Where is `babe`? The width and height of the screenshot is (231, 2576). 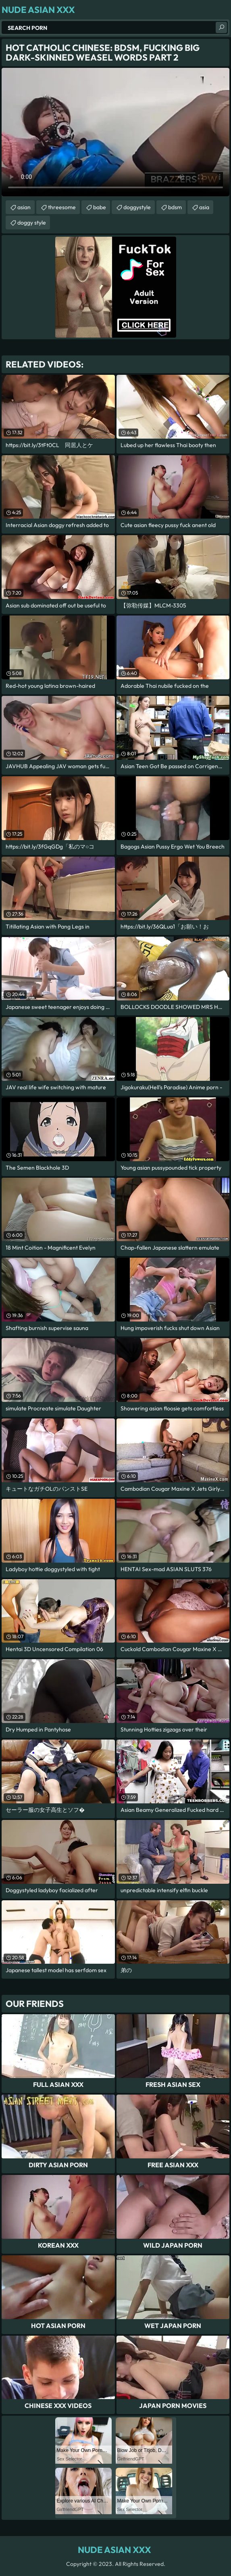 babe is located at coordinates (99, 207).